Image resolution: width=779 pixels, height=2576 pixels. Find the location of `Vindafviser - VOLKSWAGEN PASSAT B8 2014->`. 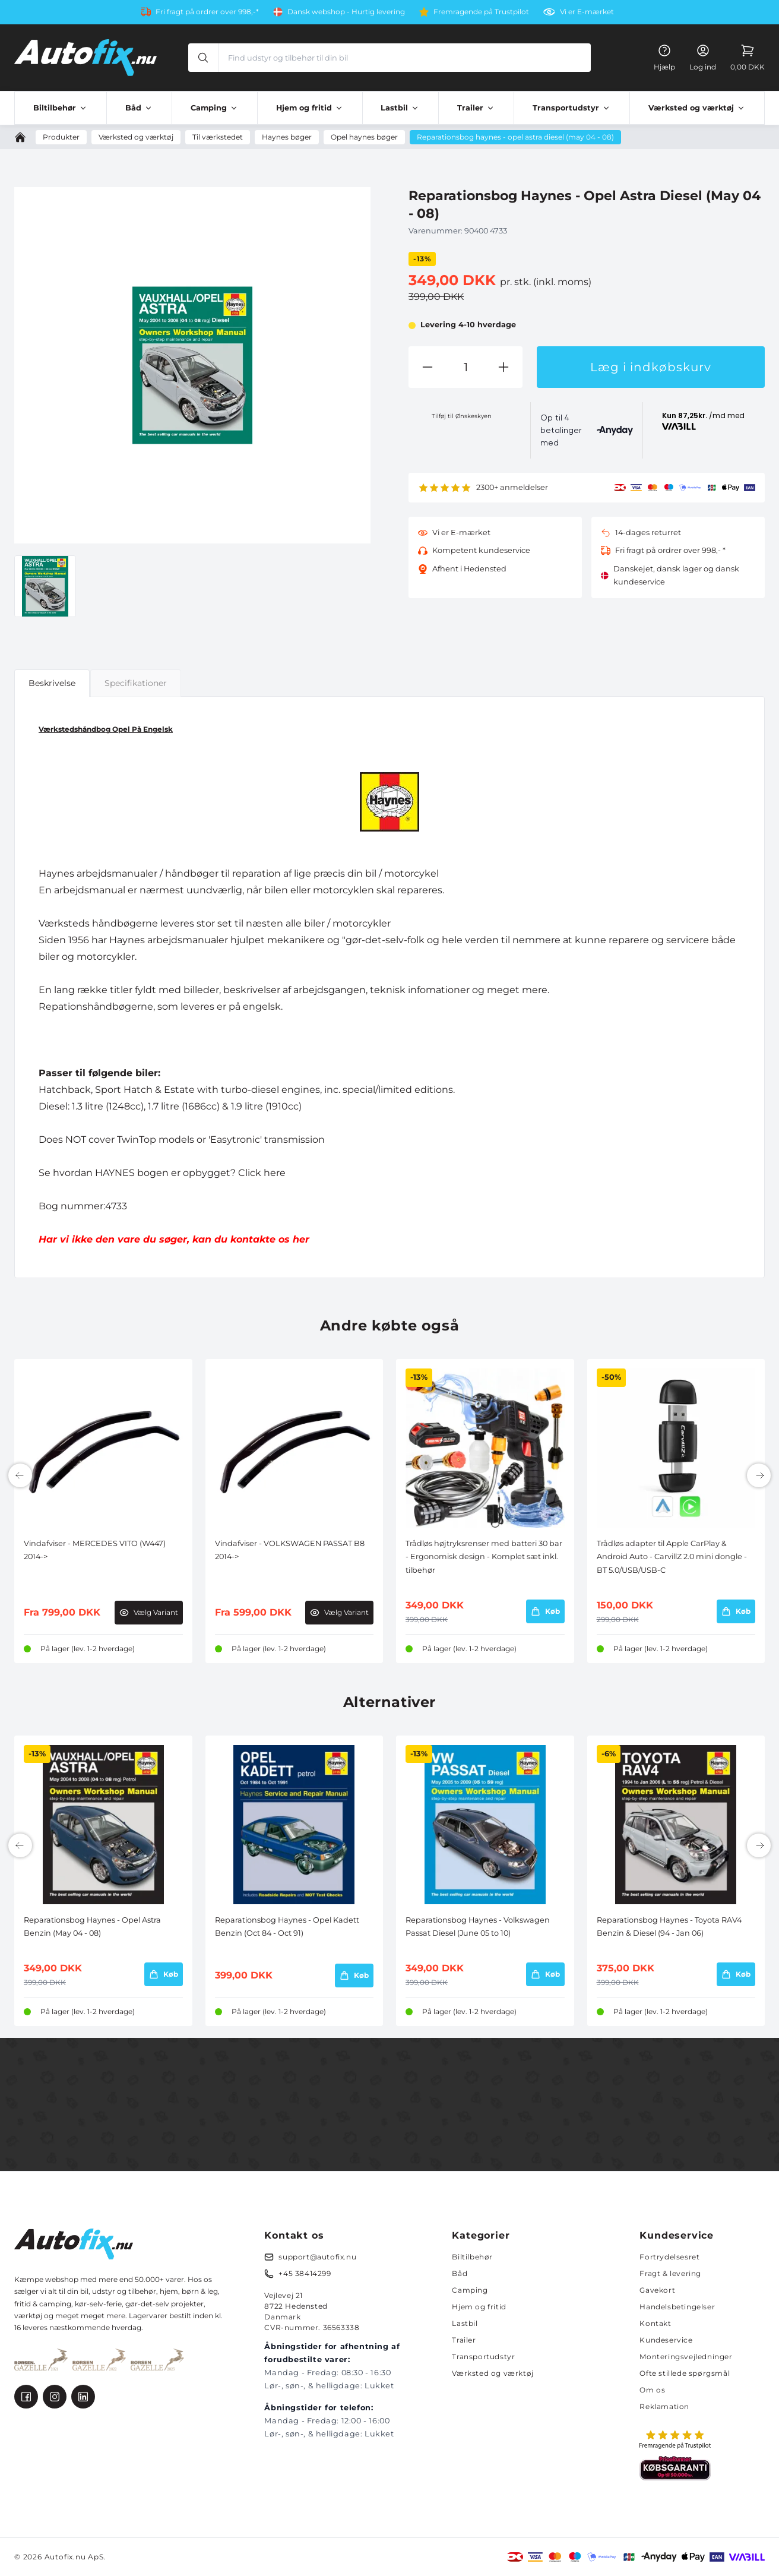

Vindafviser - VOLKSWAGEN PASSAT B8 2014-> is located at coordinates (290, 1550).